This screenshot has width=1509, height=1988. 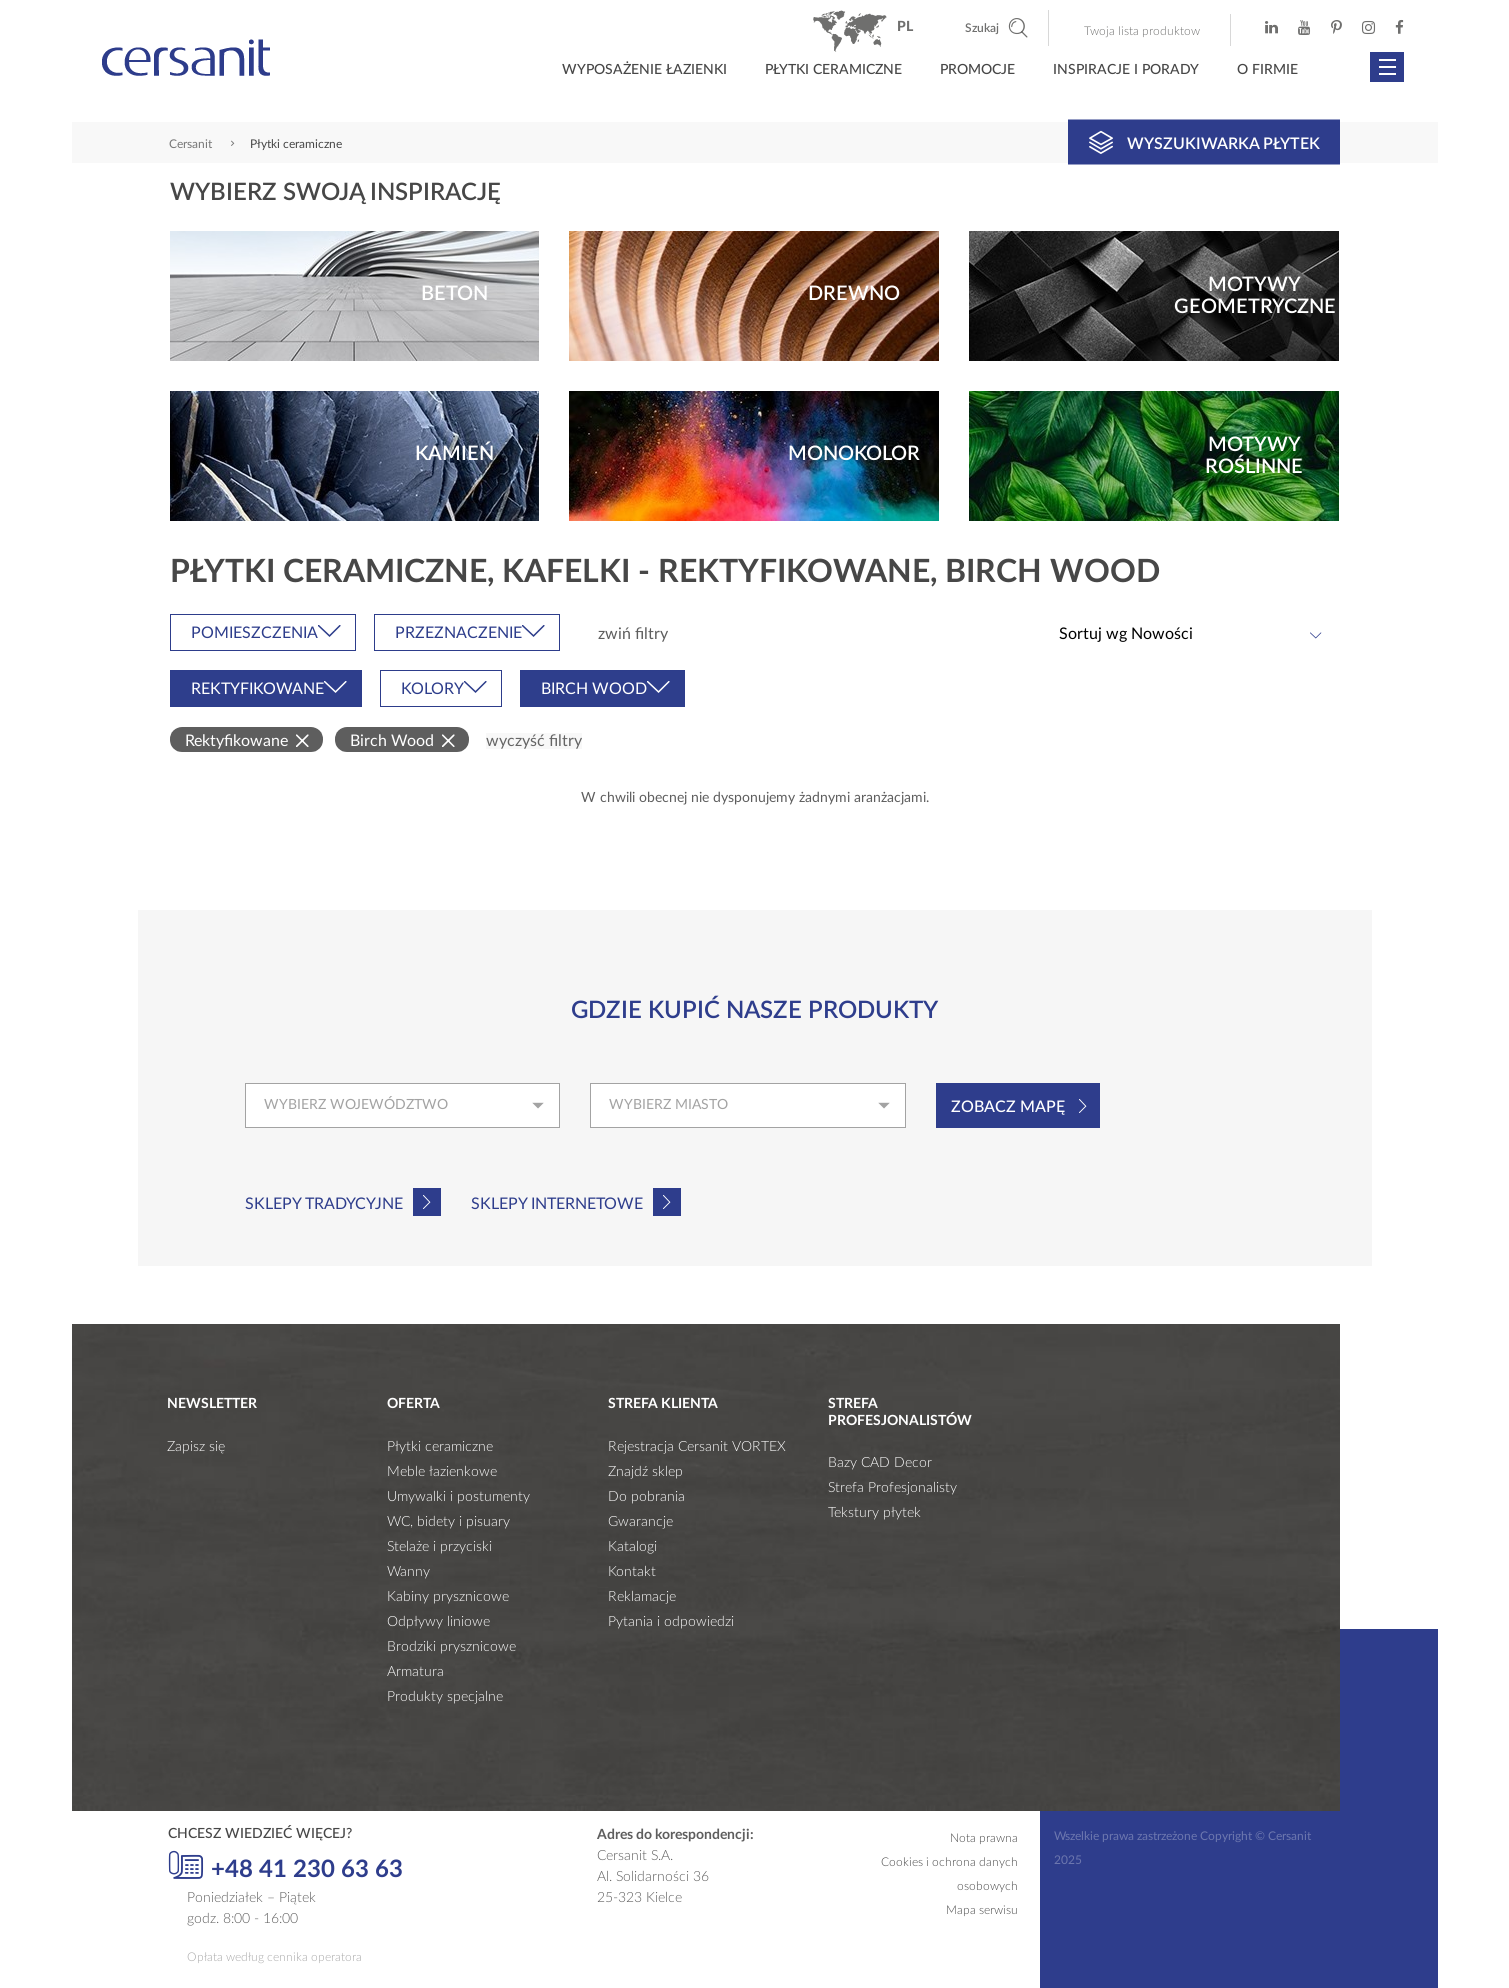 I want to click on Nota prawna, so click(x=984, y=1838).